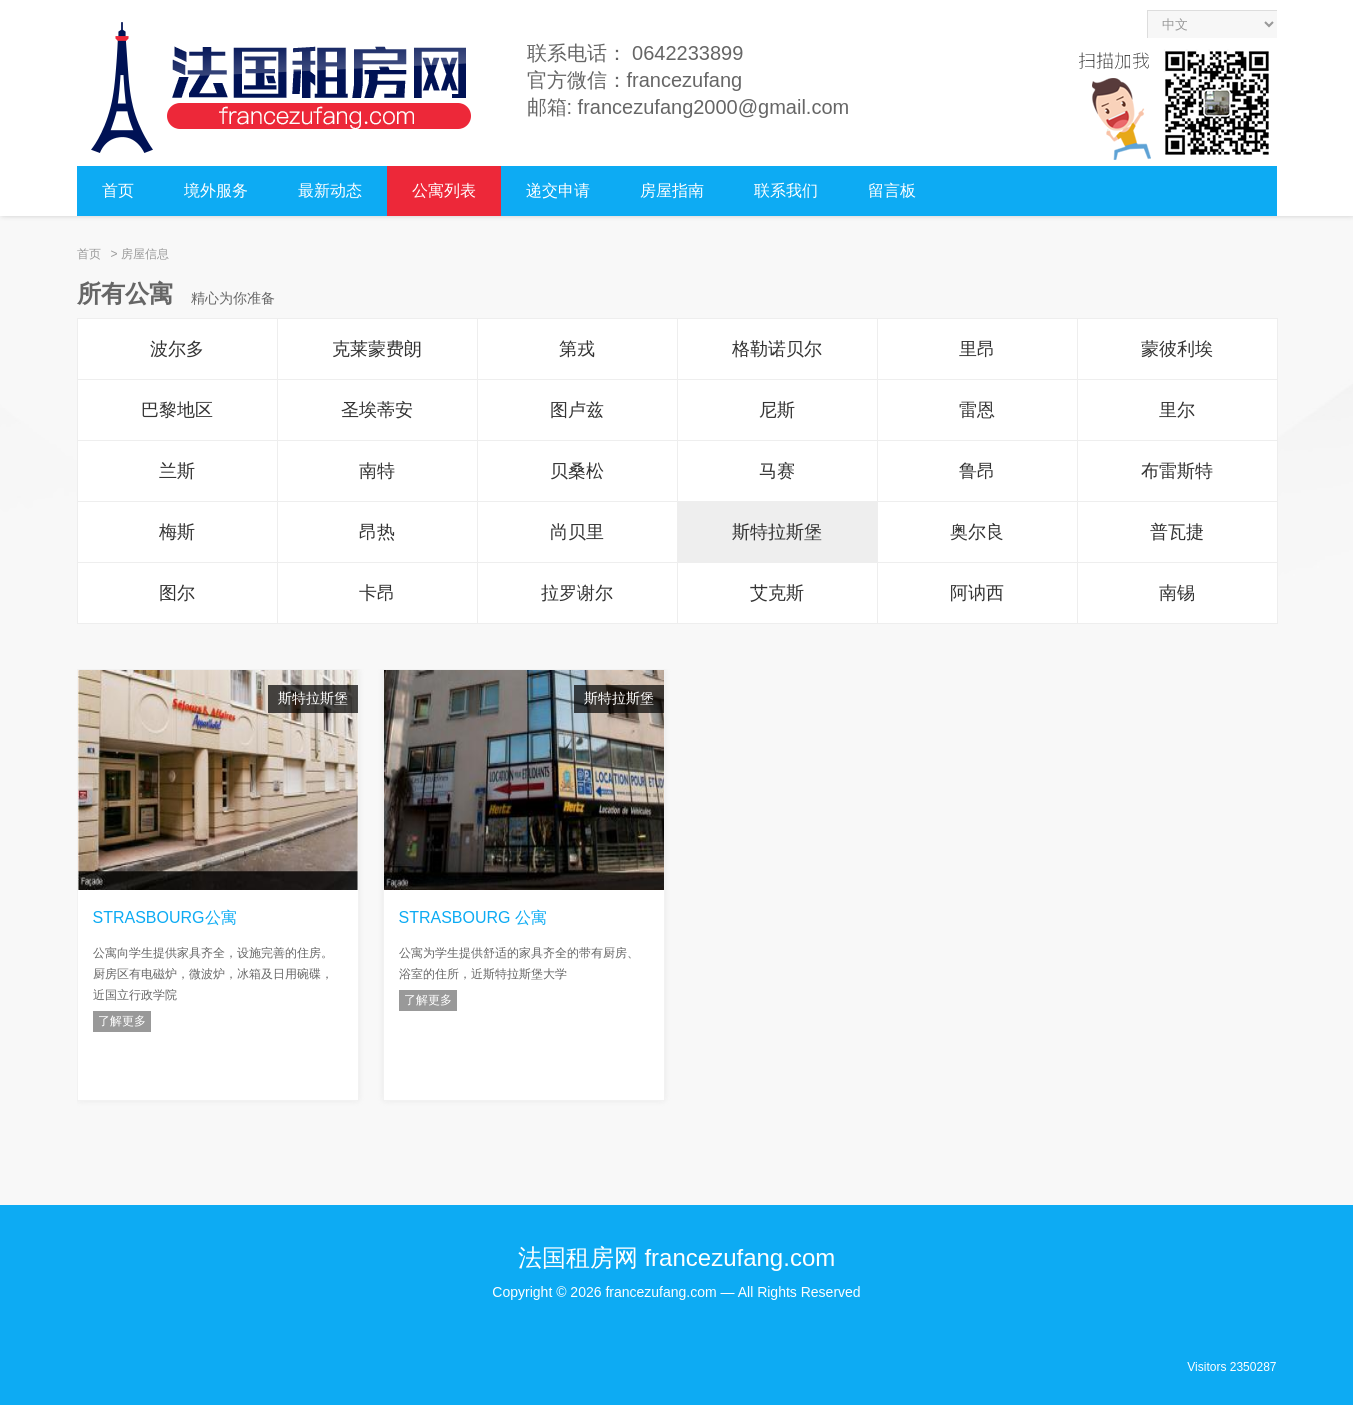 This screenshot has width=1353, height=1405. Describe the element at coordinates (444, 190) in the screenshot. I see `公寓列表` at that location.